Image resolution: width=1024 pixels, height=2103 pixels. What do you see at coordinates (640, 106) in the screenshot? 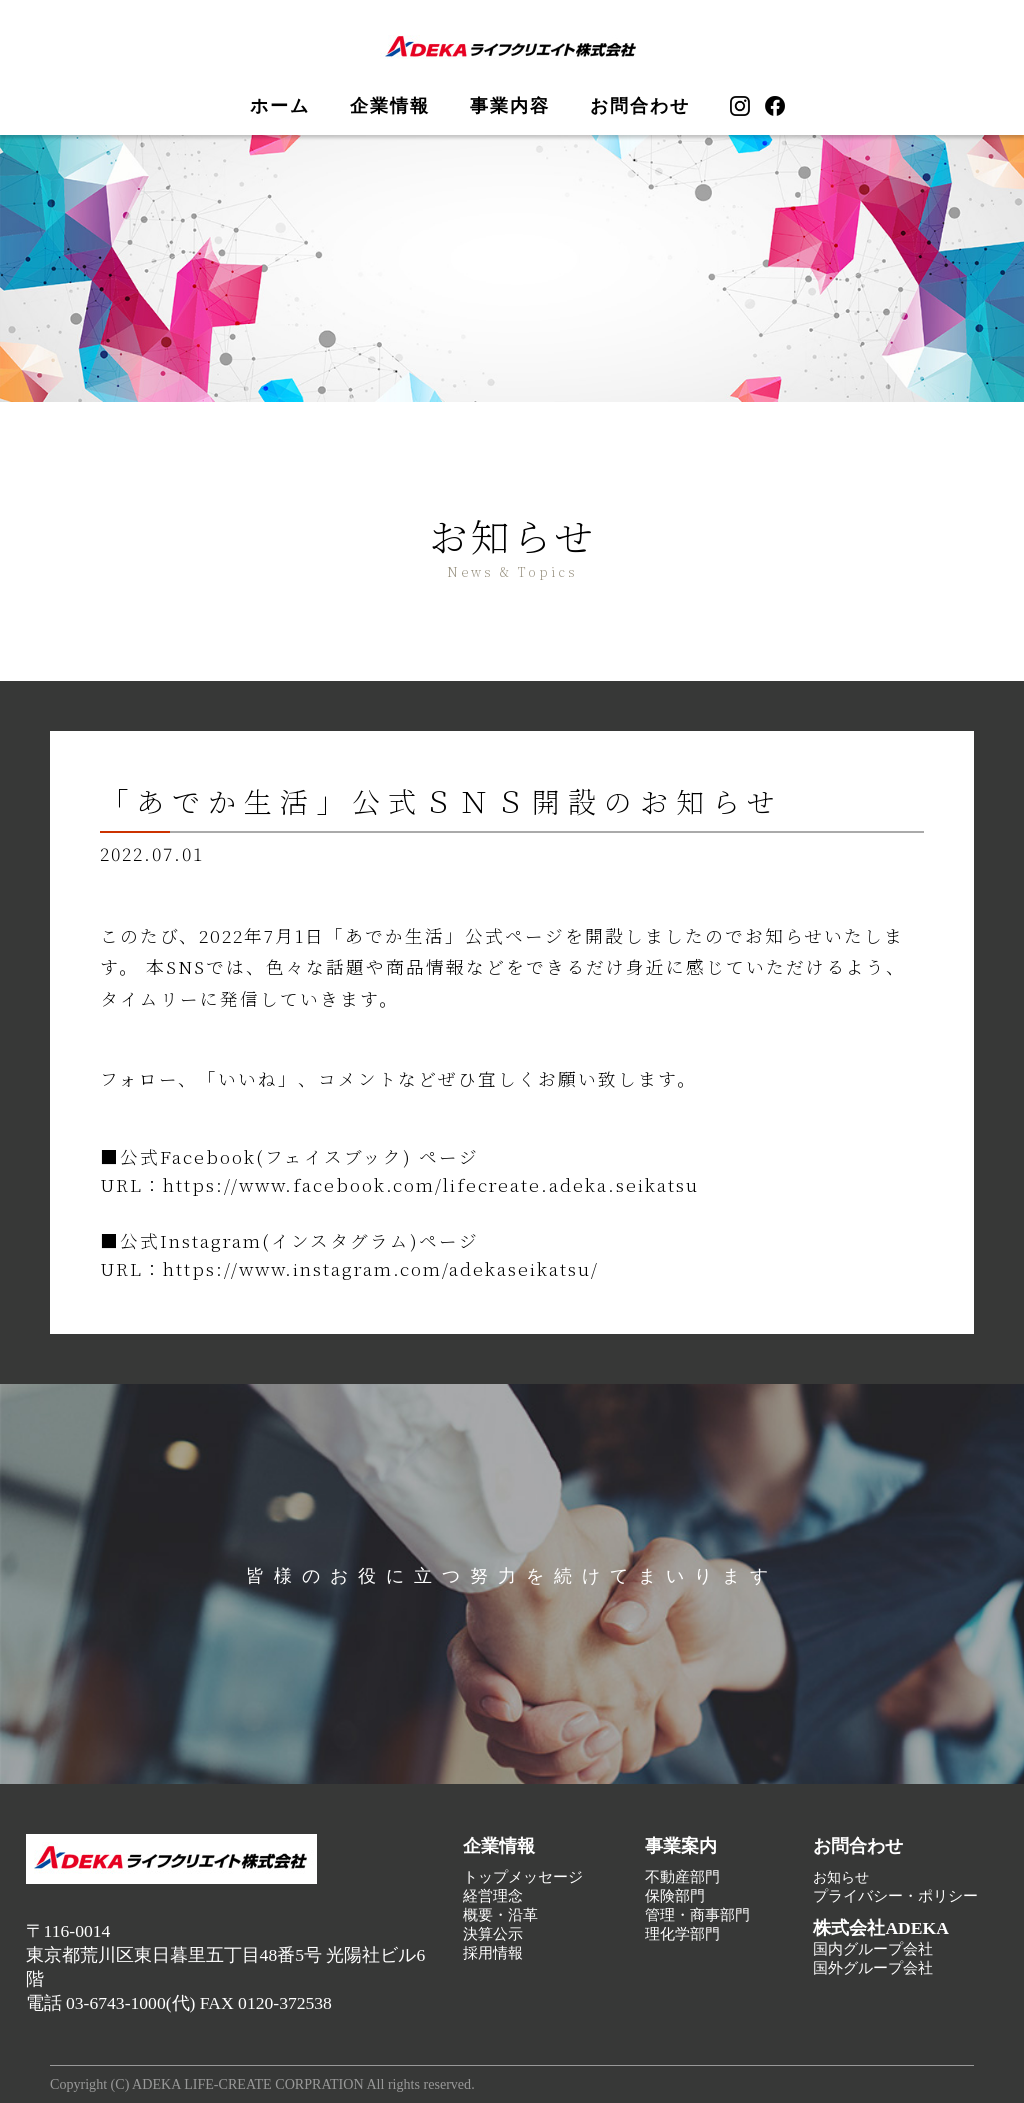
I see `お問合わせ` at bounding box center [640, 106].